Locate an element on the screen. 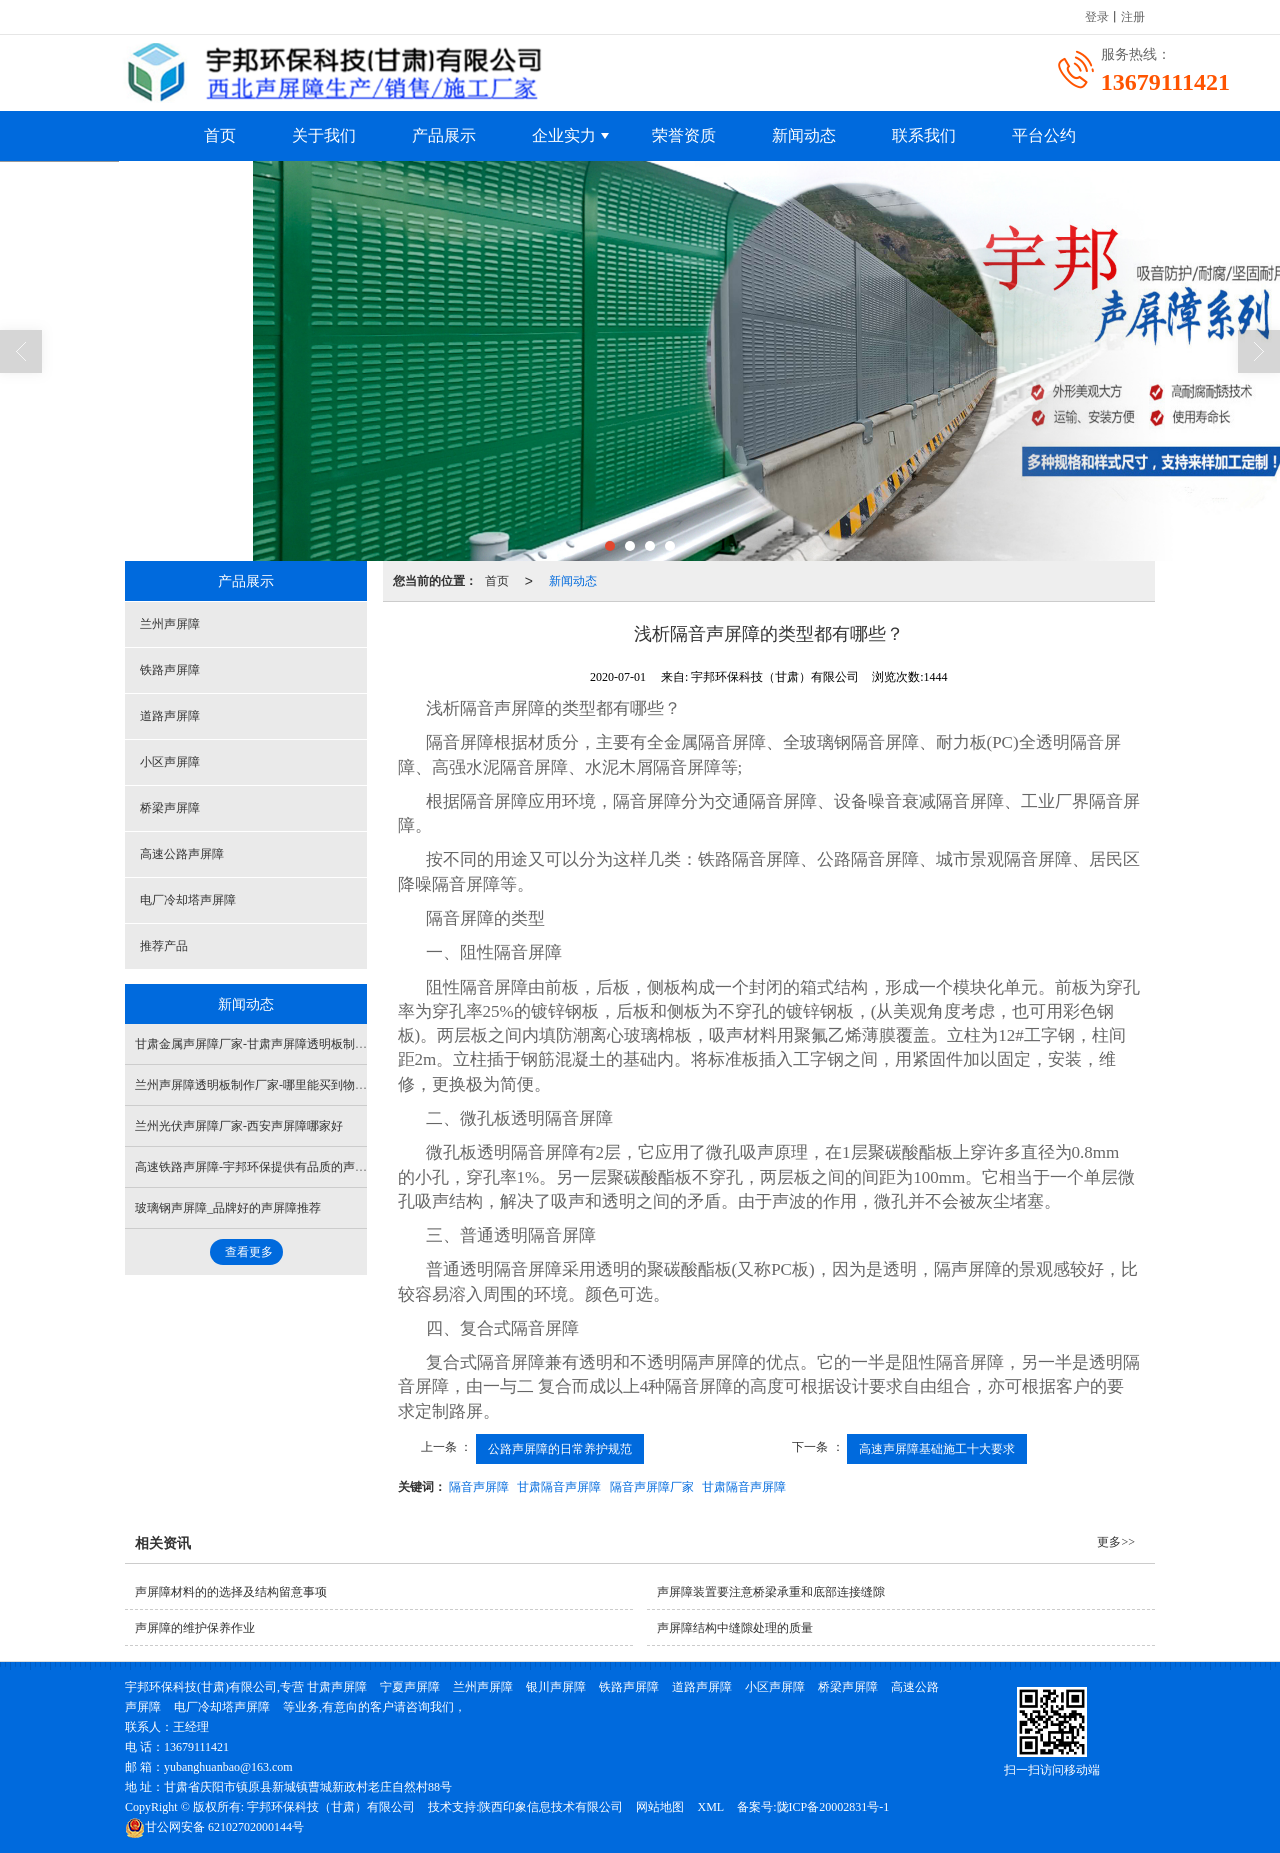 The image size is (1280, 1853). 网站地图 is located at coordinates (660, 1807).